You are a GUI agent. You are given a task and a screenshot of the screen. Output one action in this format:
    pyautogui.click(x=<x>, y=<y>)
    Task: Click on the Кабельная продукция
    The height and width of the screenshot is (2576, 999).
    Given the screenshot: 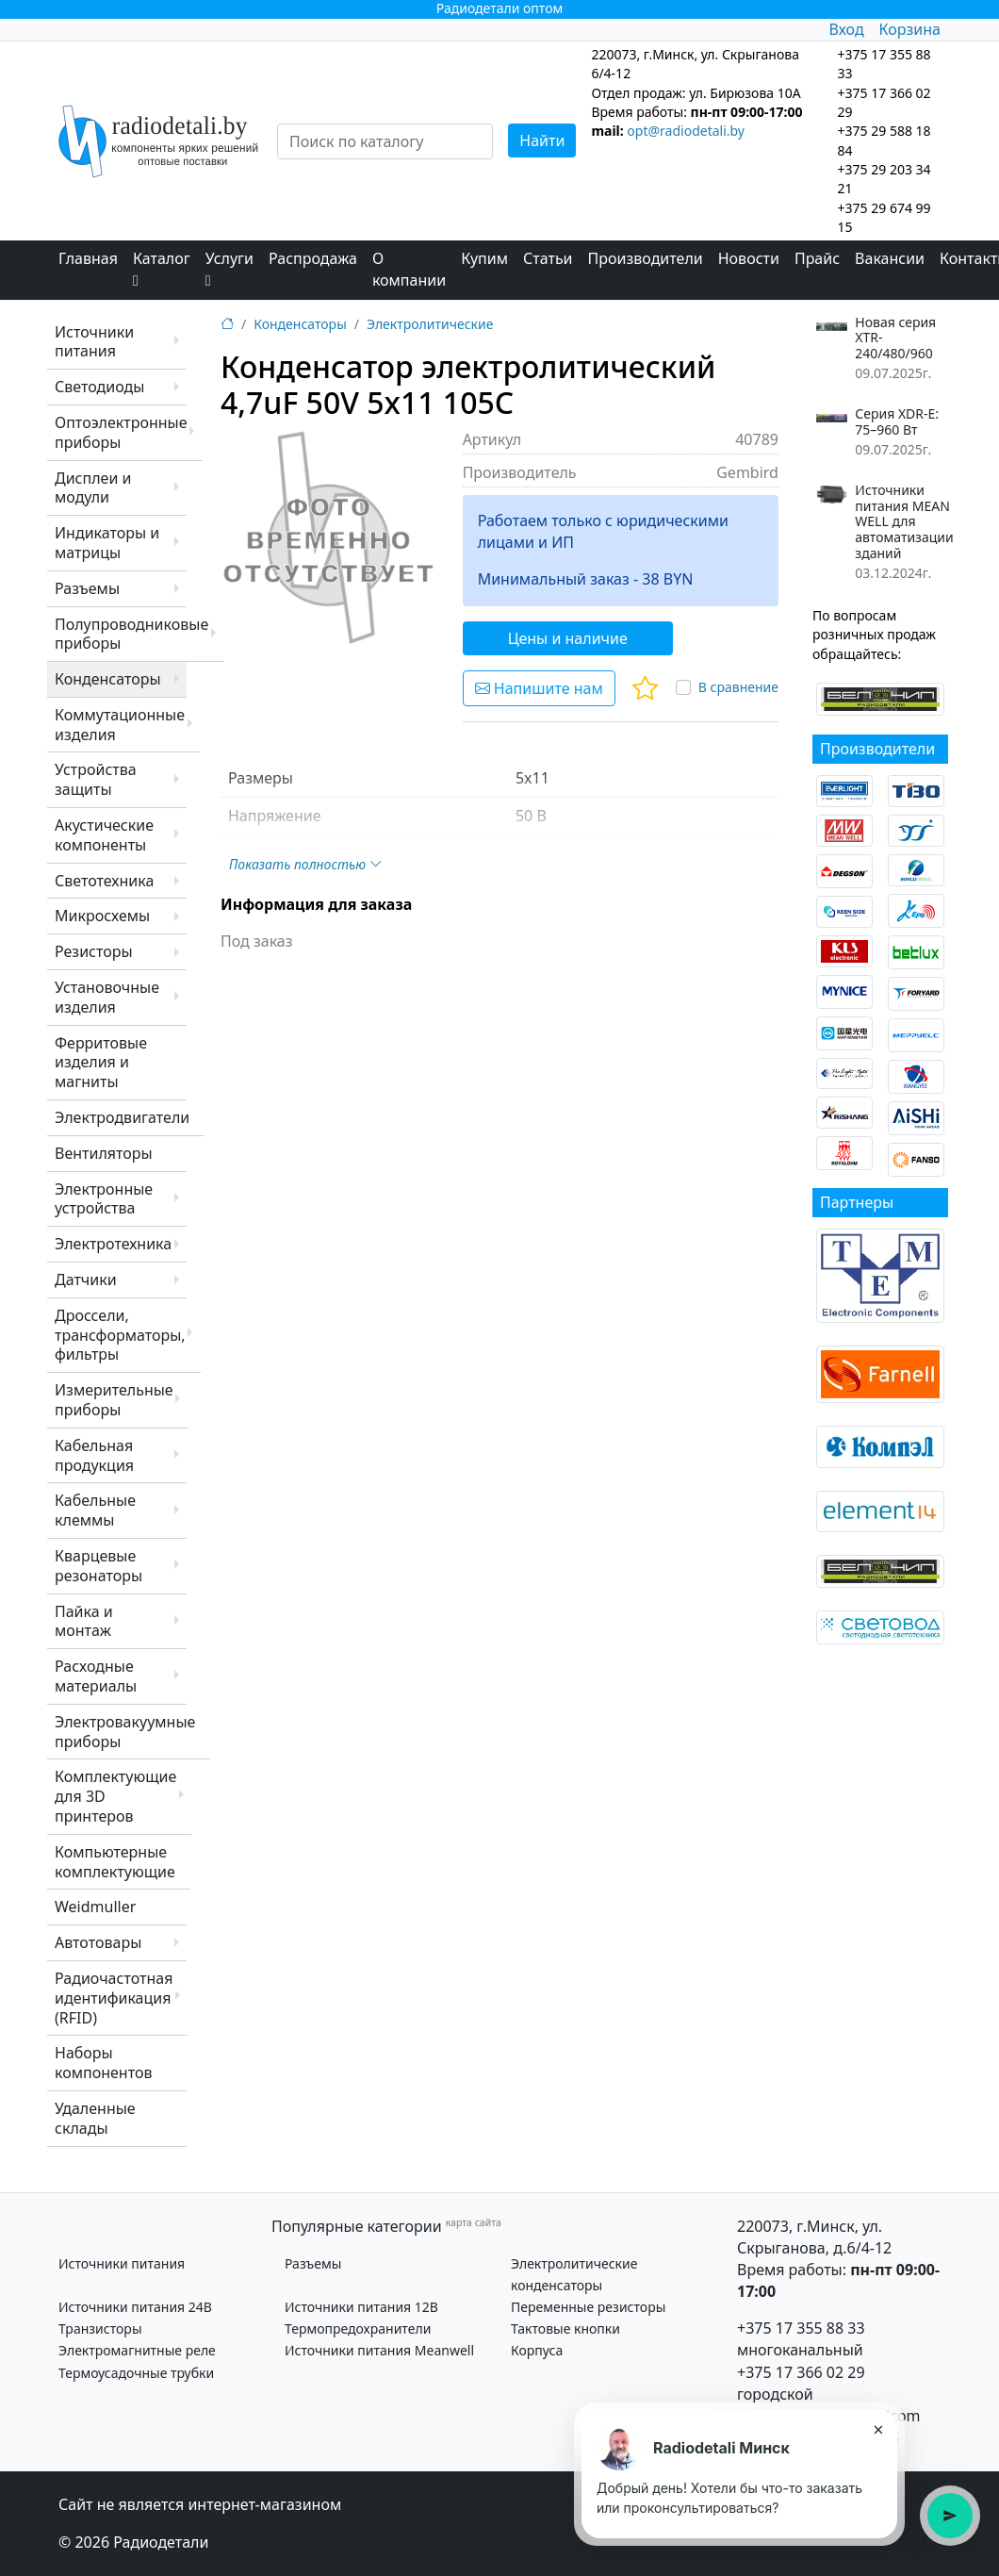 What is the action you would take?
    pyautogui.click(x=94, y=1455)
    